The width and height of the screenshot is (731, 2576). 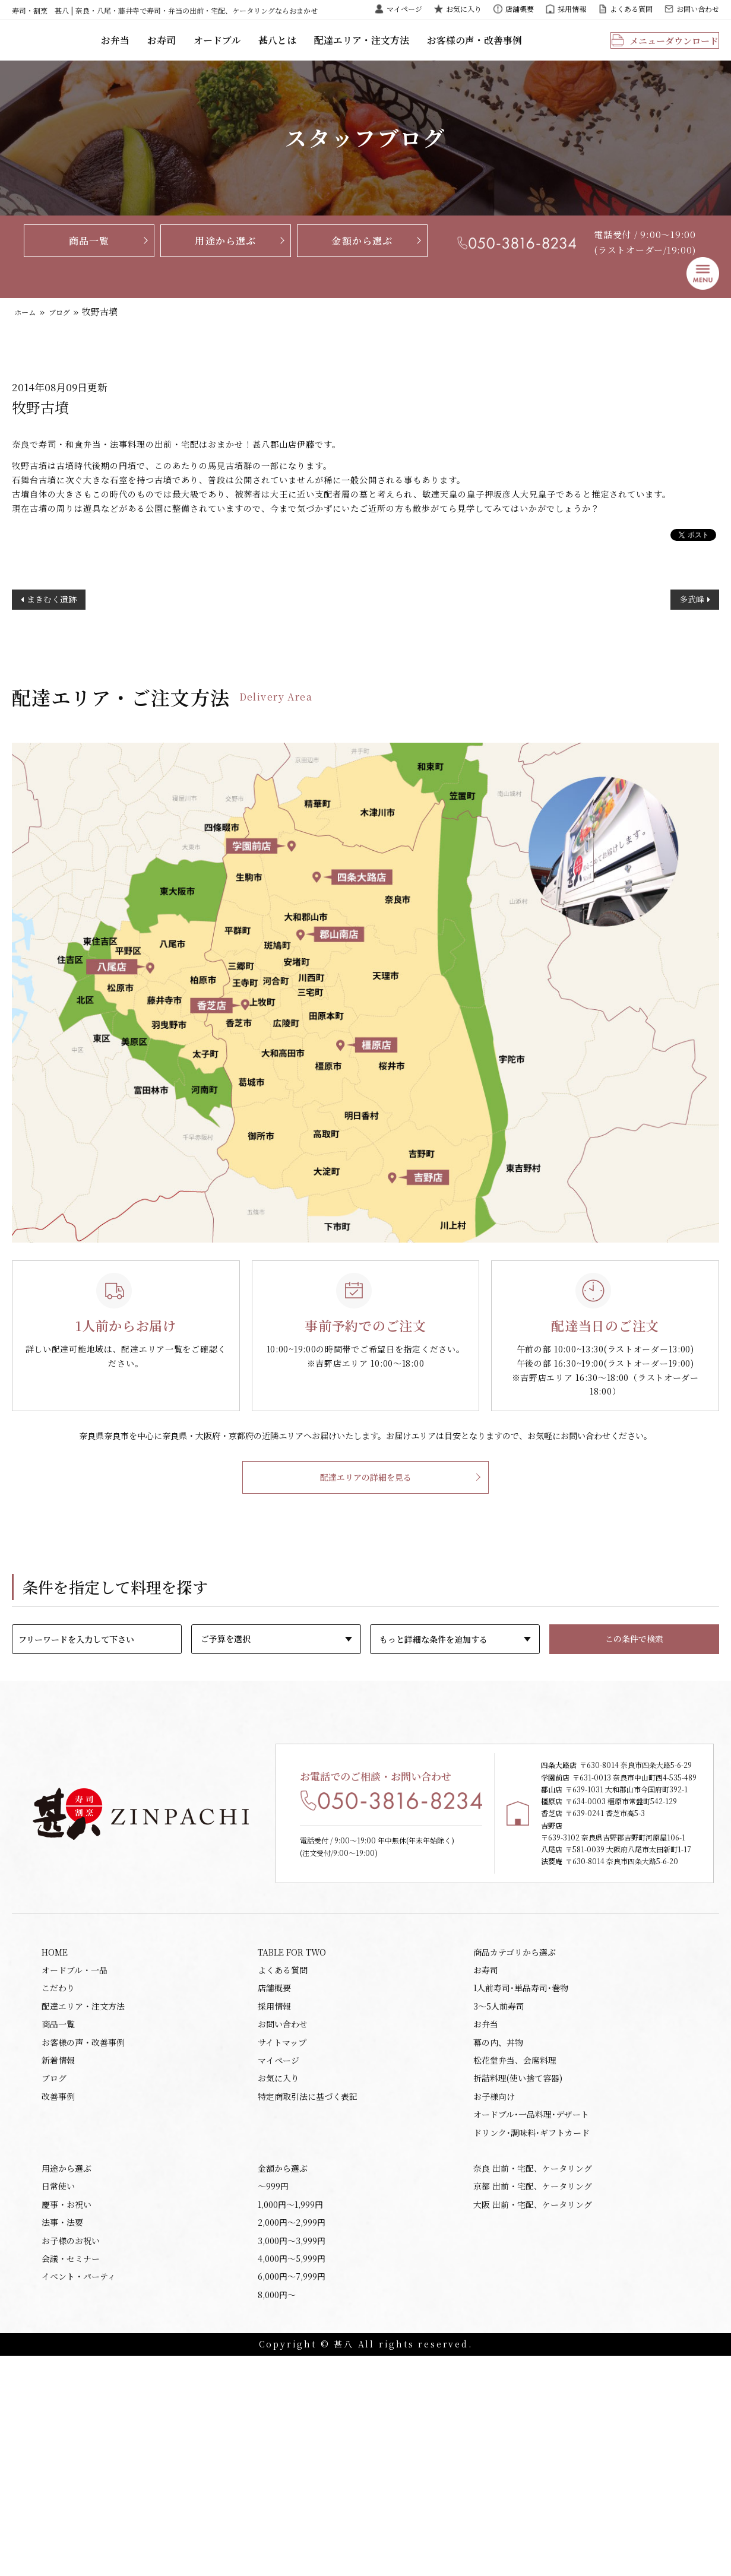 I want to click on 3～5人前寿司, so click(x=498, y=2191).